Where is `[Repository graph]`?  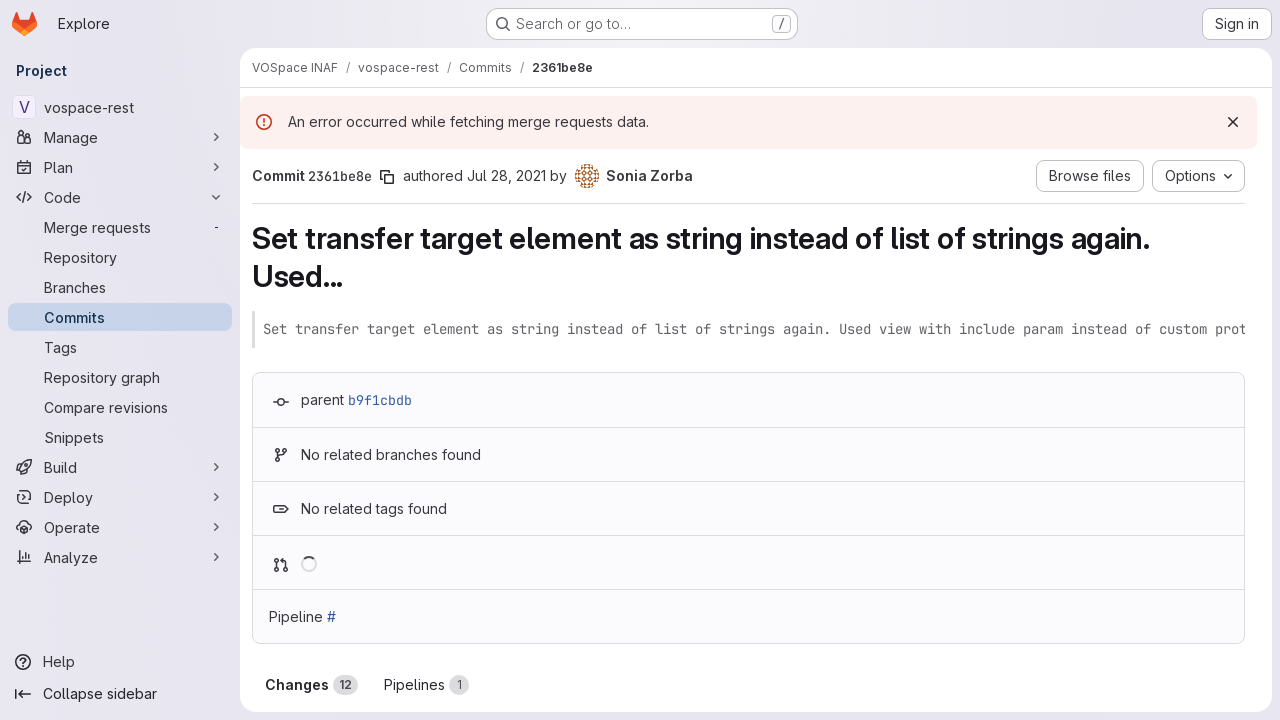 [Repository graph] is located at coordinates (120, 377).